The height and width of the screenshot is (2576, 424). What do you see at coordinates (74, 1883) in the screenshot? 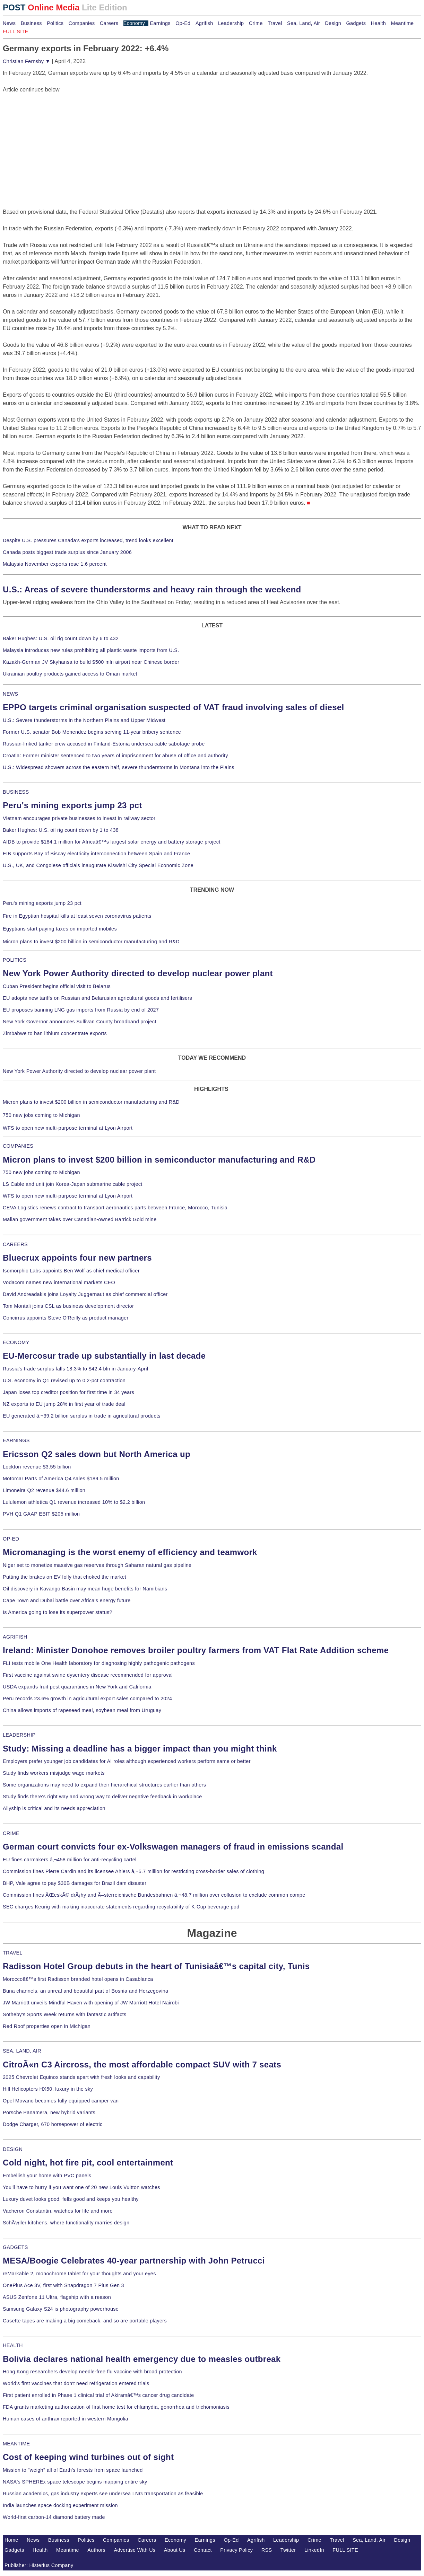
I see `BHP, Vale agree to pay $30B damages for Brazil dam disaster` at bounding box center [74, 1883].